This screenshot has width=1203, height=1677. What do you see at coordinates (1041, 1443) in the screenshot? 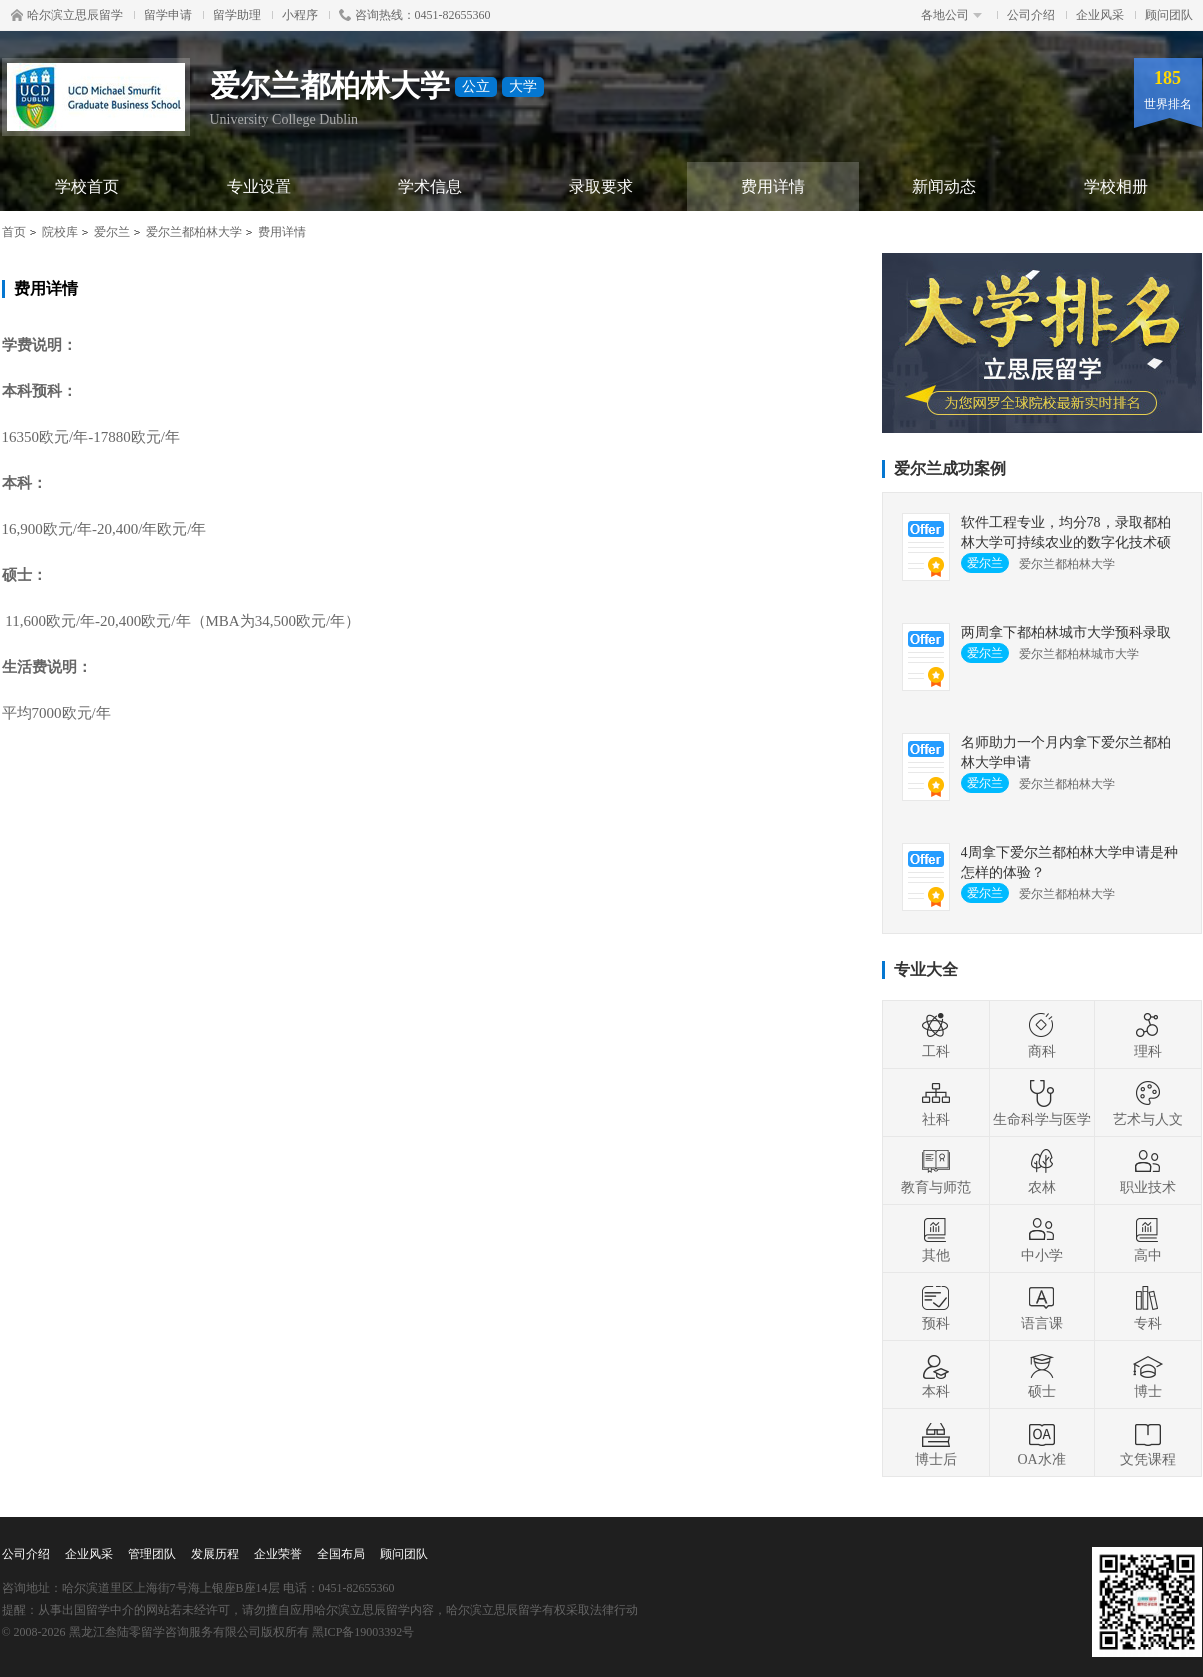
I see `OA水准` at bounding box center [1041, 1443].